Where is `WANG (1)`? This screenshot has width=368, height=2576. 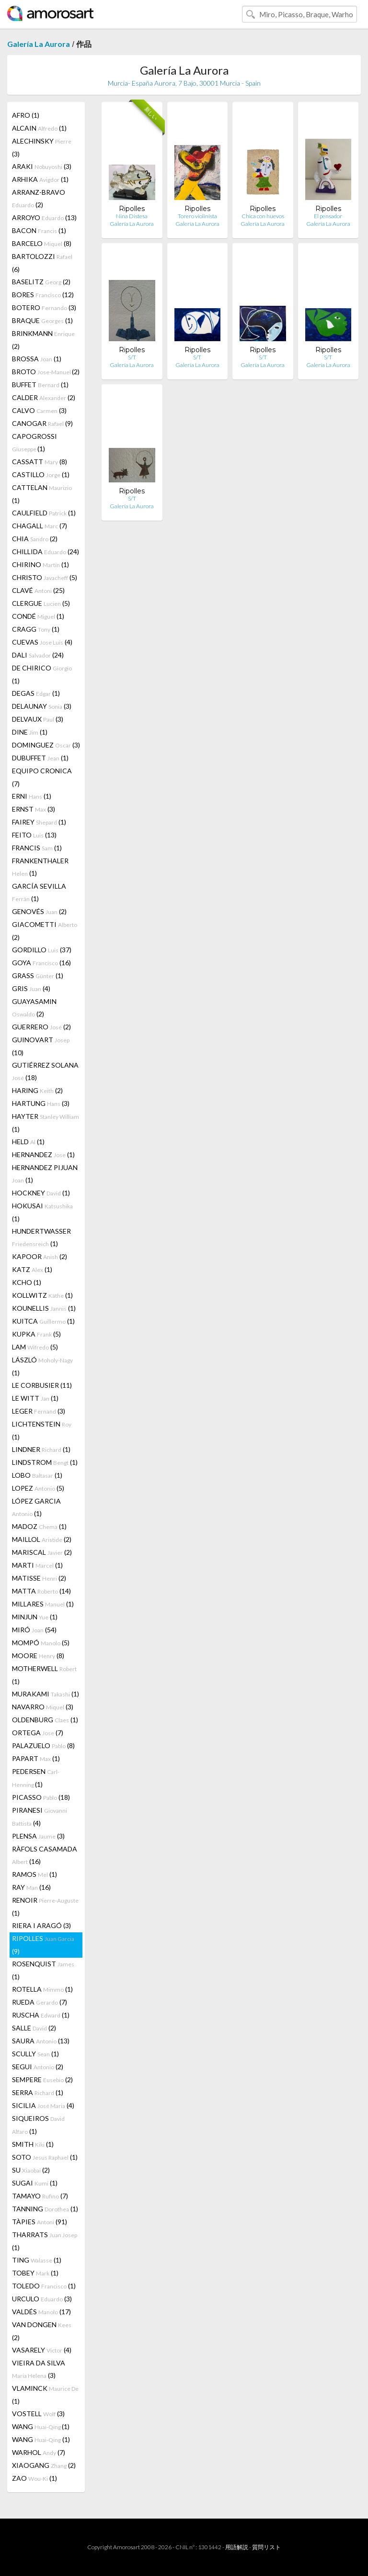
WANG (1) is located at coordinates (40, 2426).